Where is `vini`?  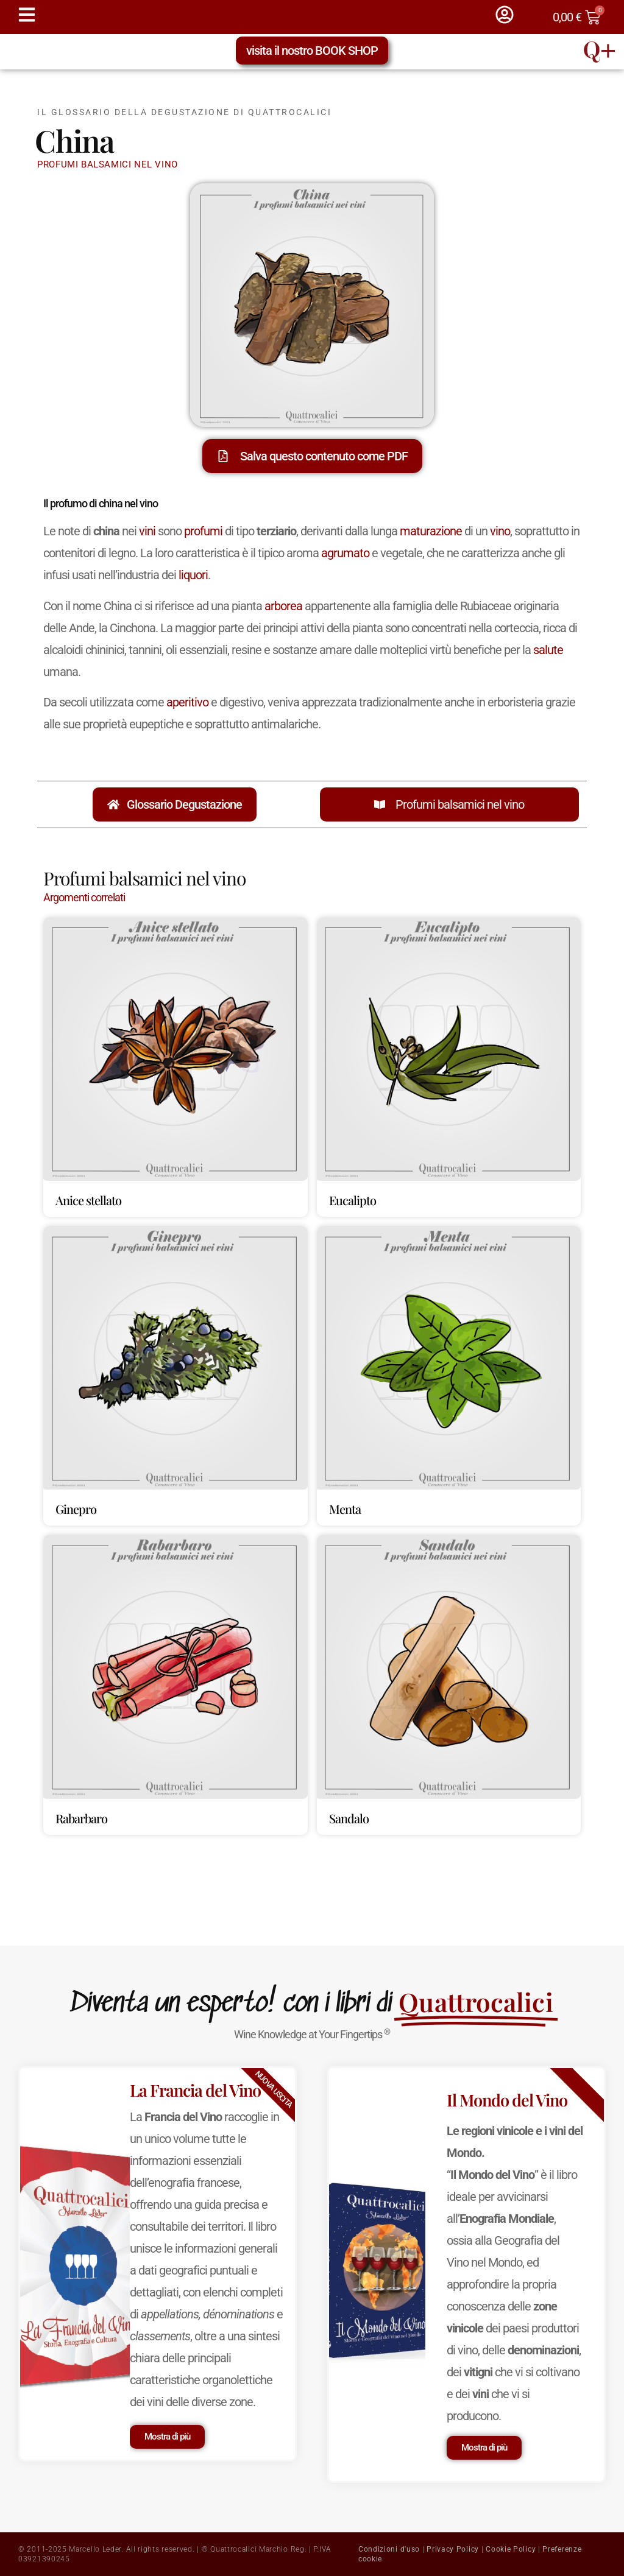
vini is located at coordinates (147, 531).